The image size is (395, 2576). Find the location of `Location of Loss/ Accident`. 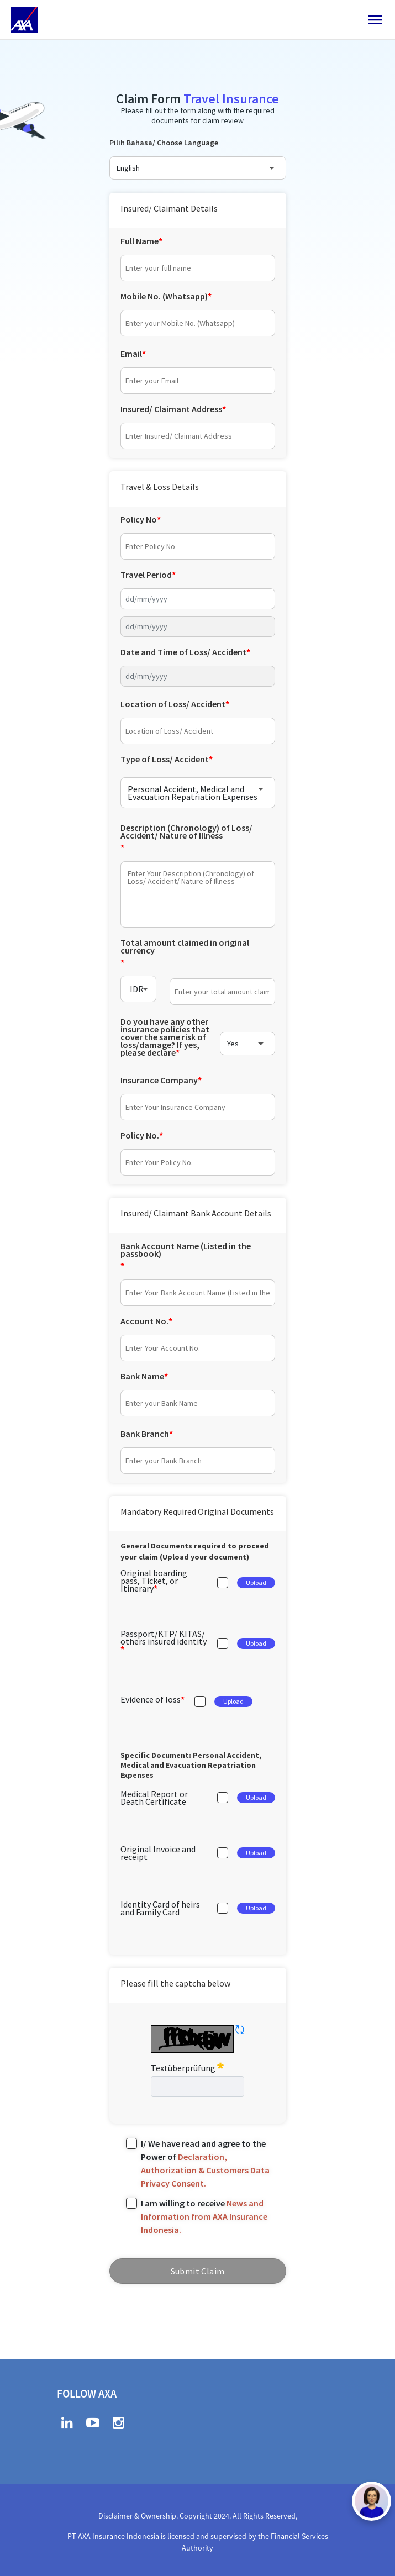

Location of Loss/ Accident is located at coordinates (172, 704).